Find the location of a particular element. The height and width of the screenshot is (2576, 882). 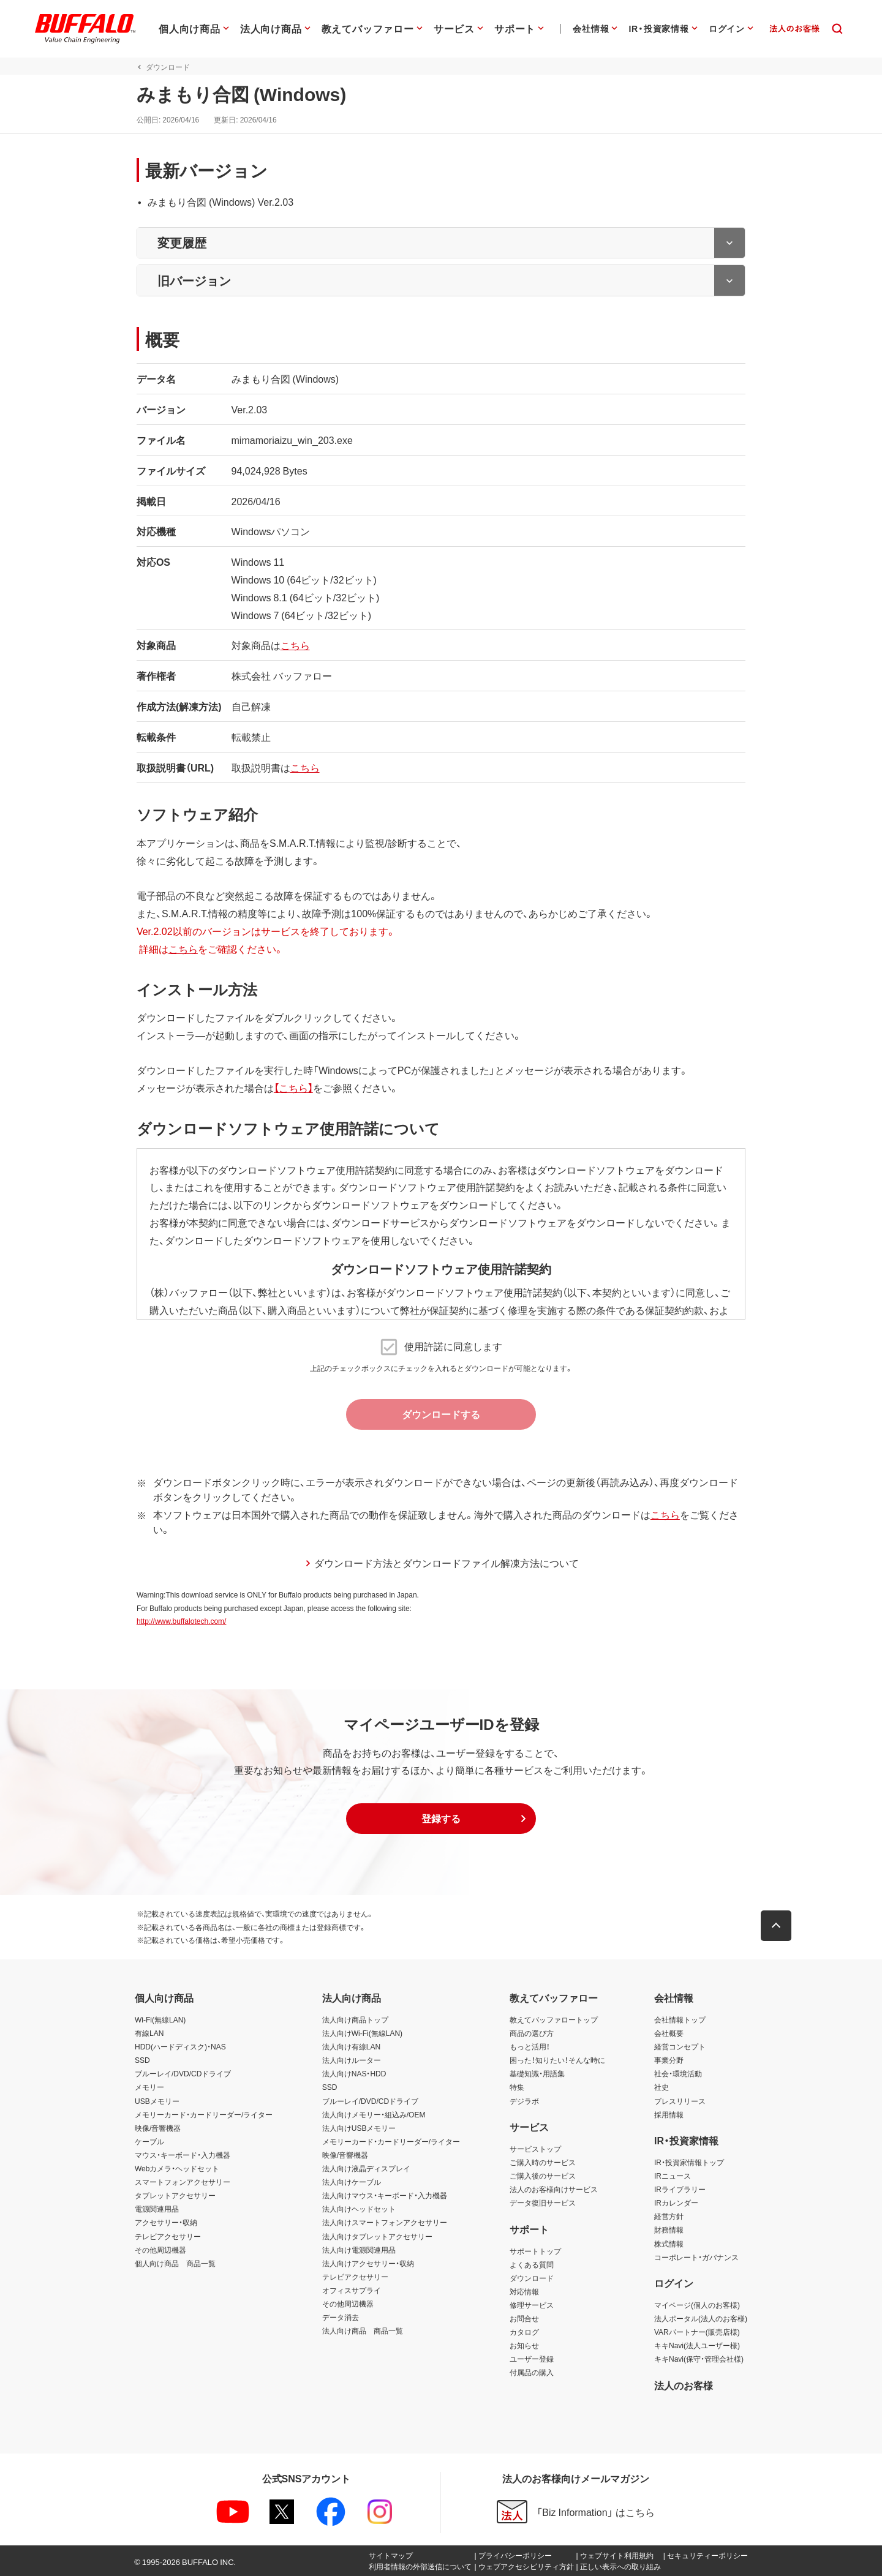

デジラボ is located at coordinates (524, 2100).